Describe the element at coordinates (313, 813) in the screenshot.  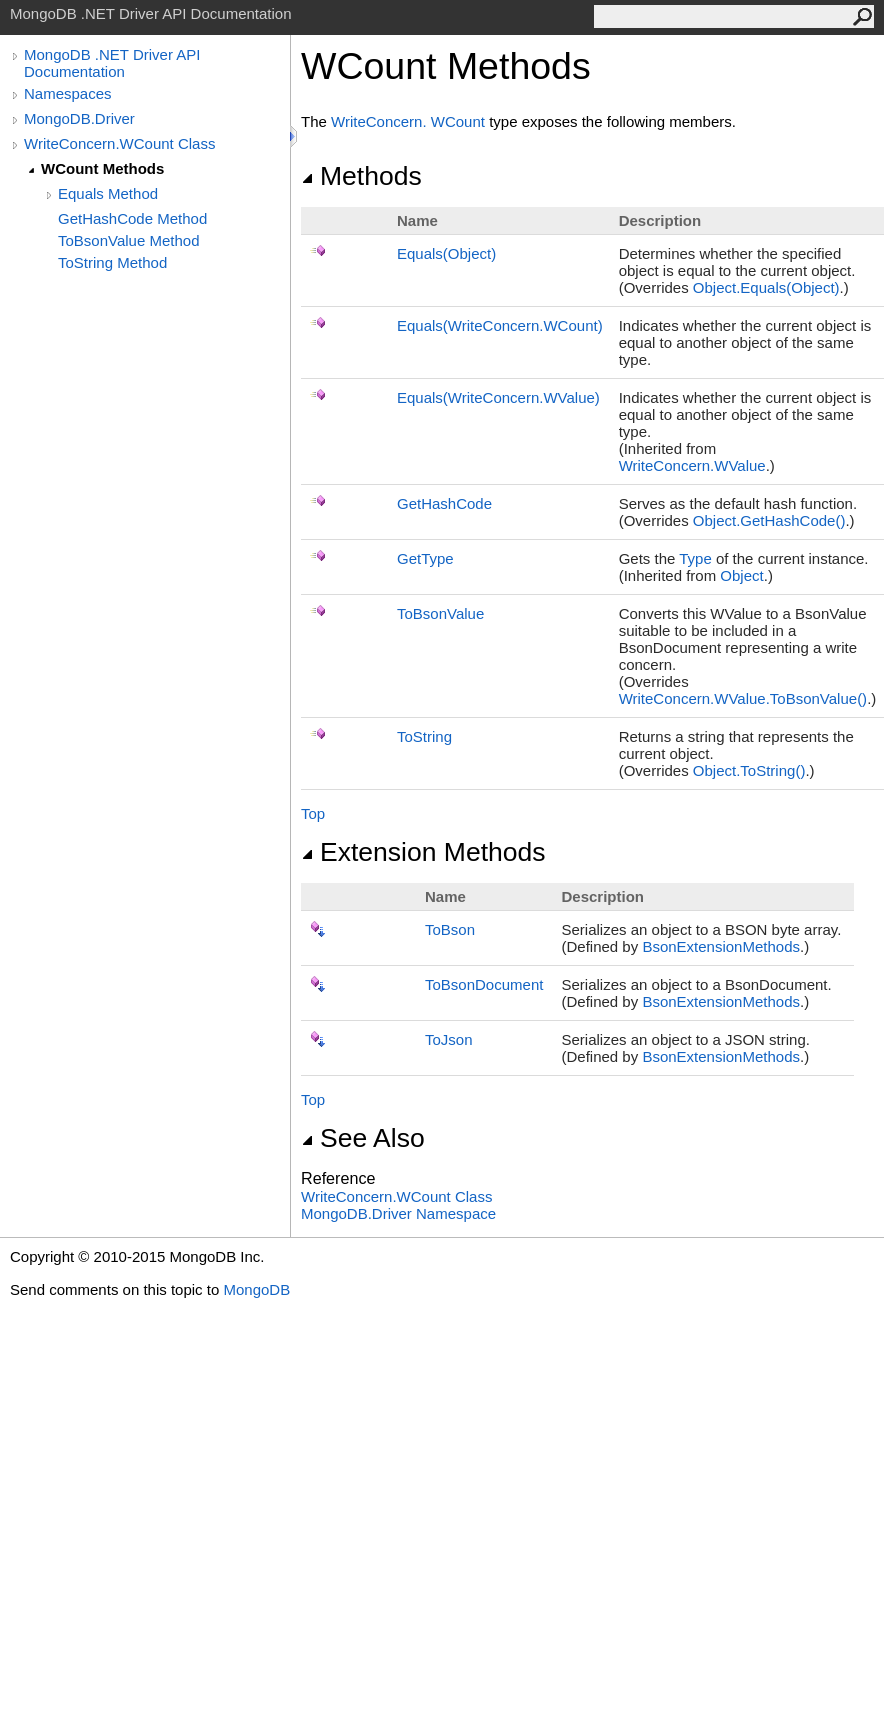
I see `Top` at that location.